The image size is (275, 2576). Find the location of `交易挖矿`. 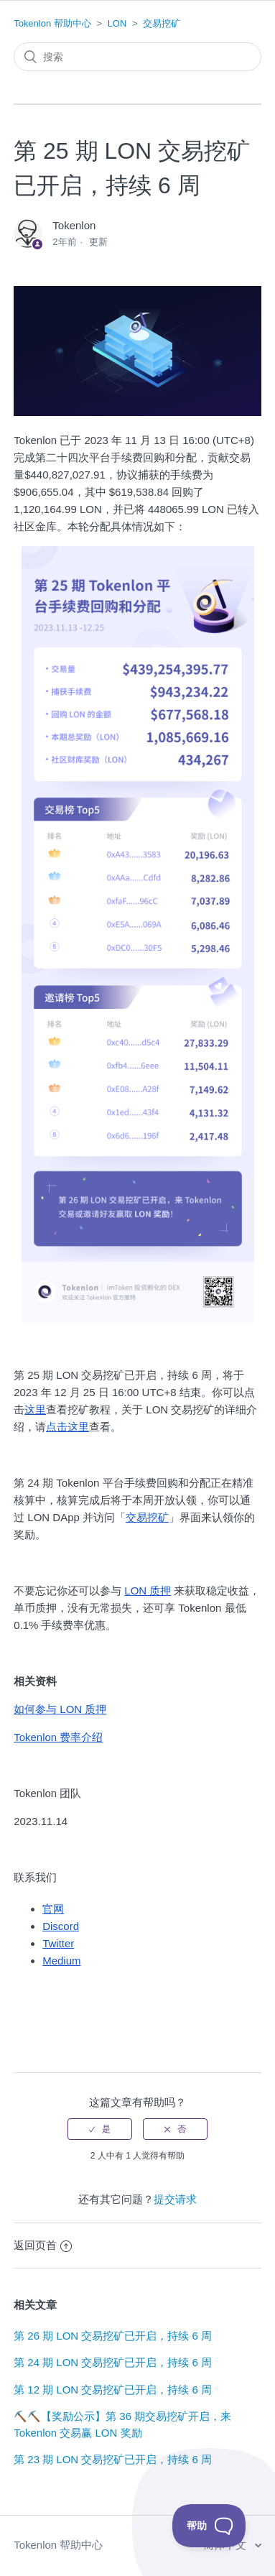

交易挖矿 is located at coordinates (161, 23).